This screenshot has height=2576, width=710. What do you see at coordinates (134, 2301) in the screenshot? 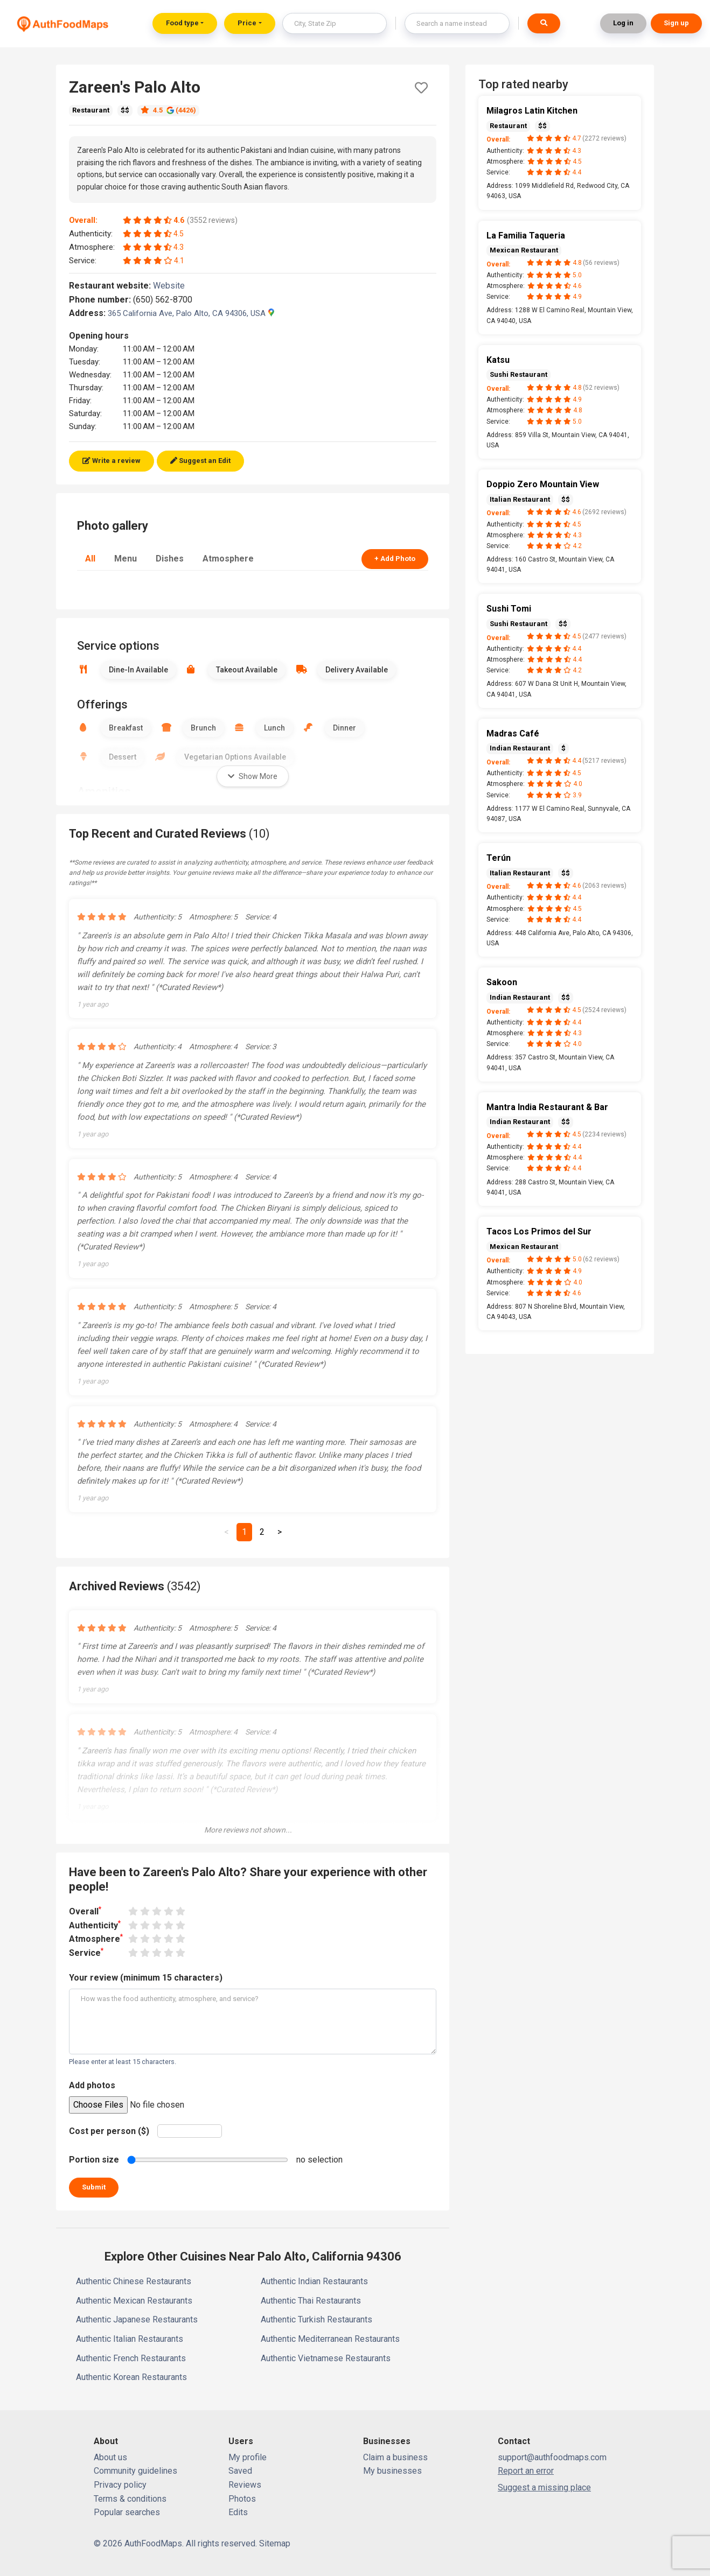
I see `Authentic Mexican Restaurants` at bounding box center [134, 2301].